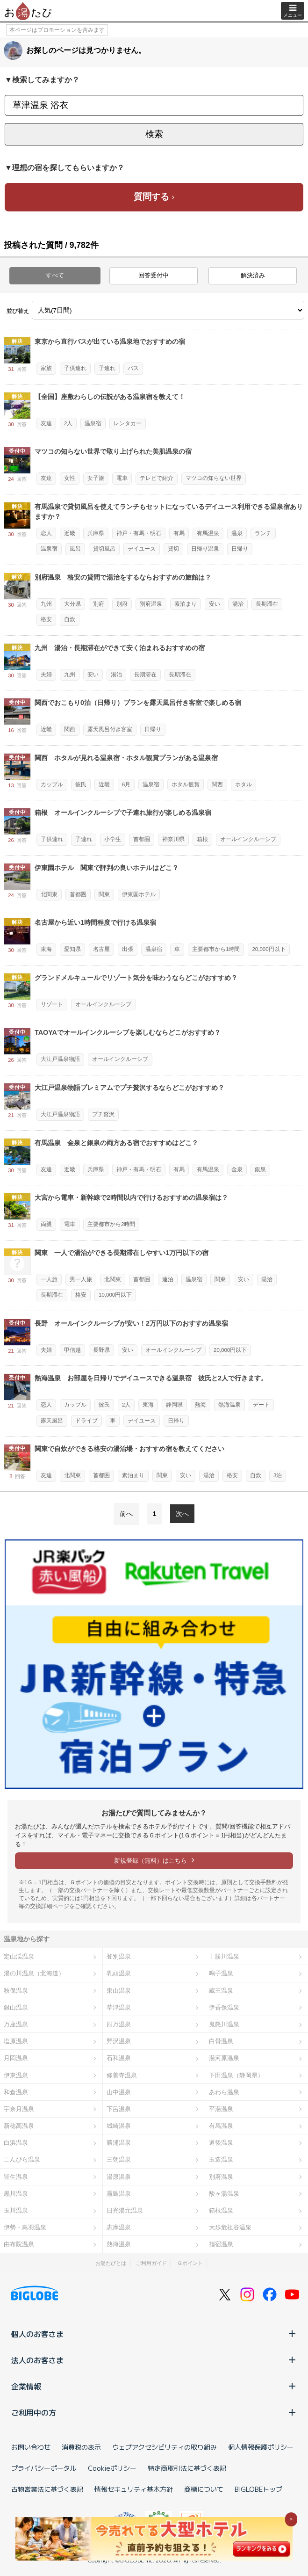 The image size is (308, 2576). I want to click on 近畿, so click(69, 533).